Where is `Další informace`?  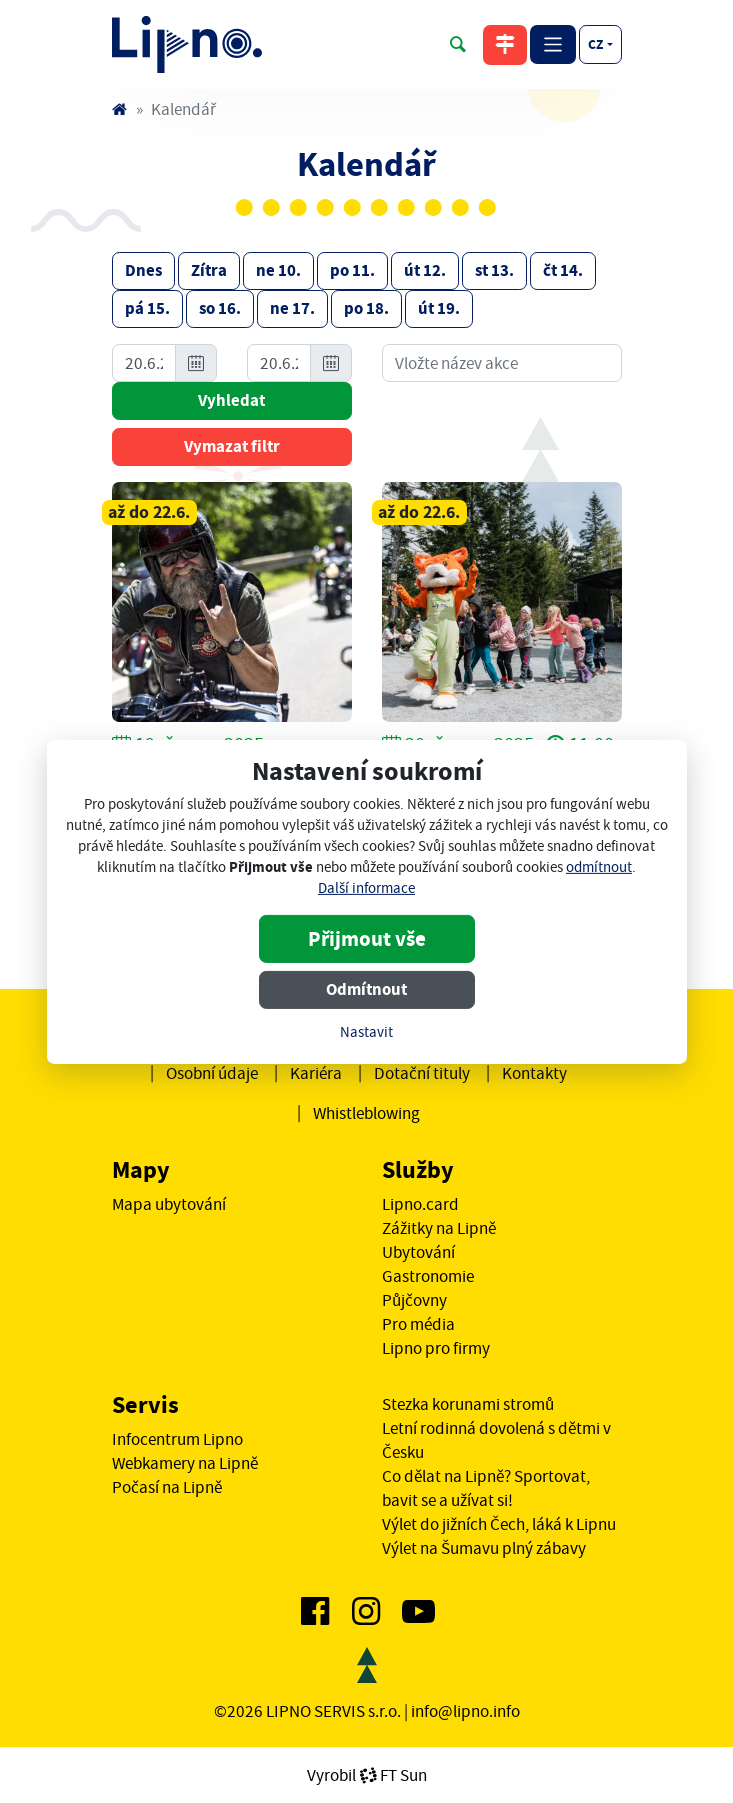
Další informace is located at coordinates (366, 888).